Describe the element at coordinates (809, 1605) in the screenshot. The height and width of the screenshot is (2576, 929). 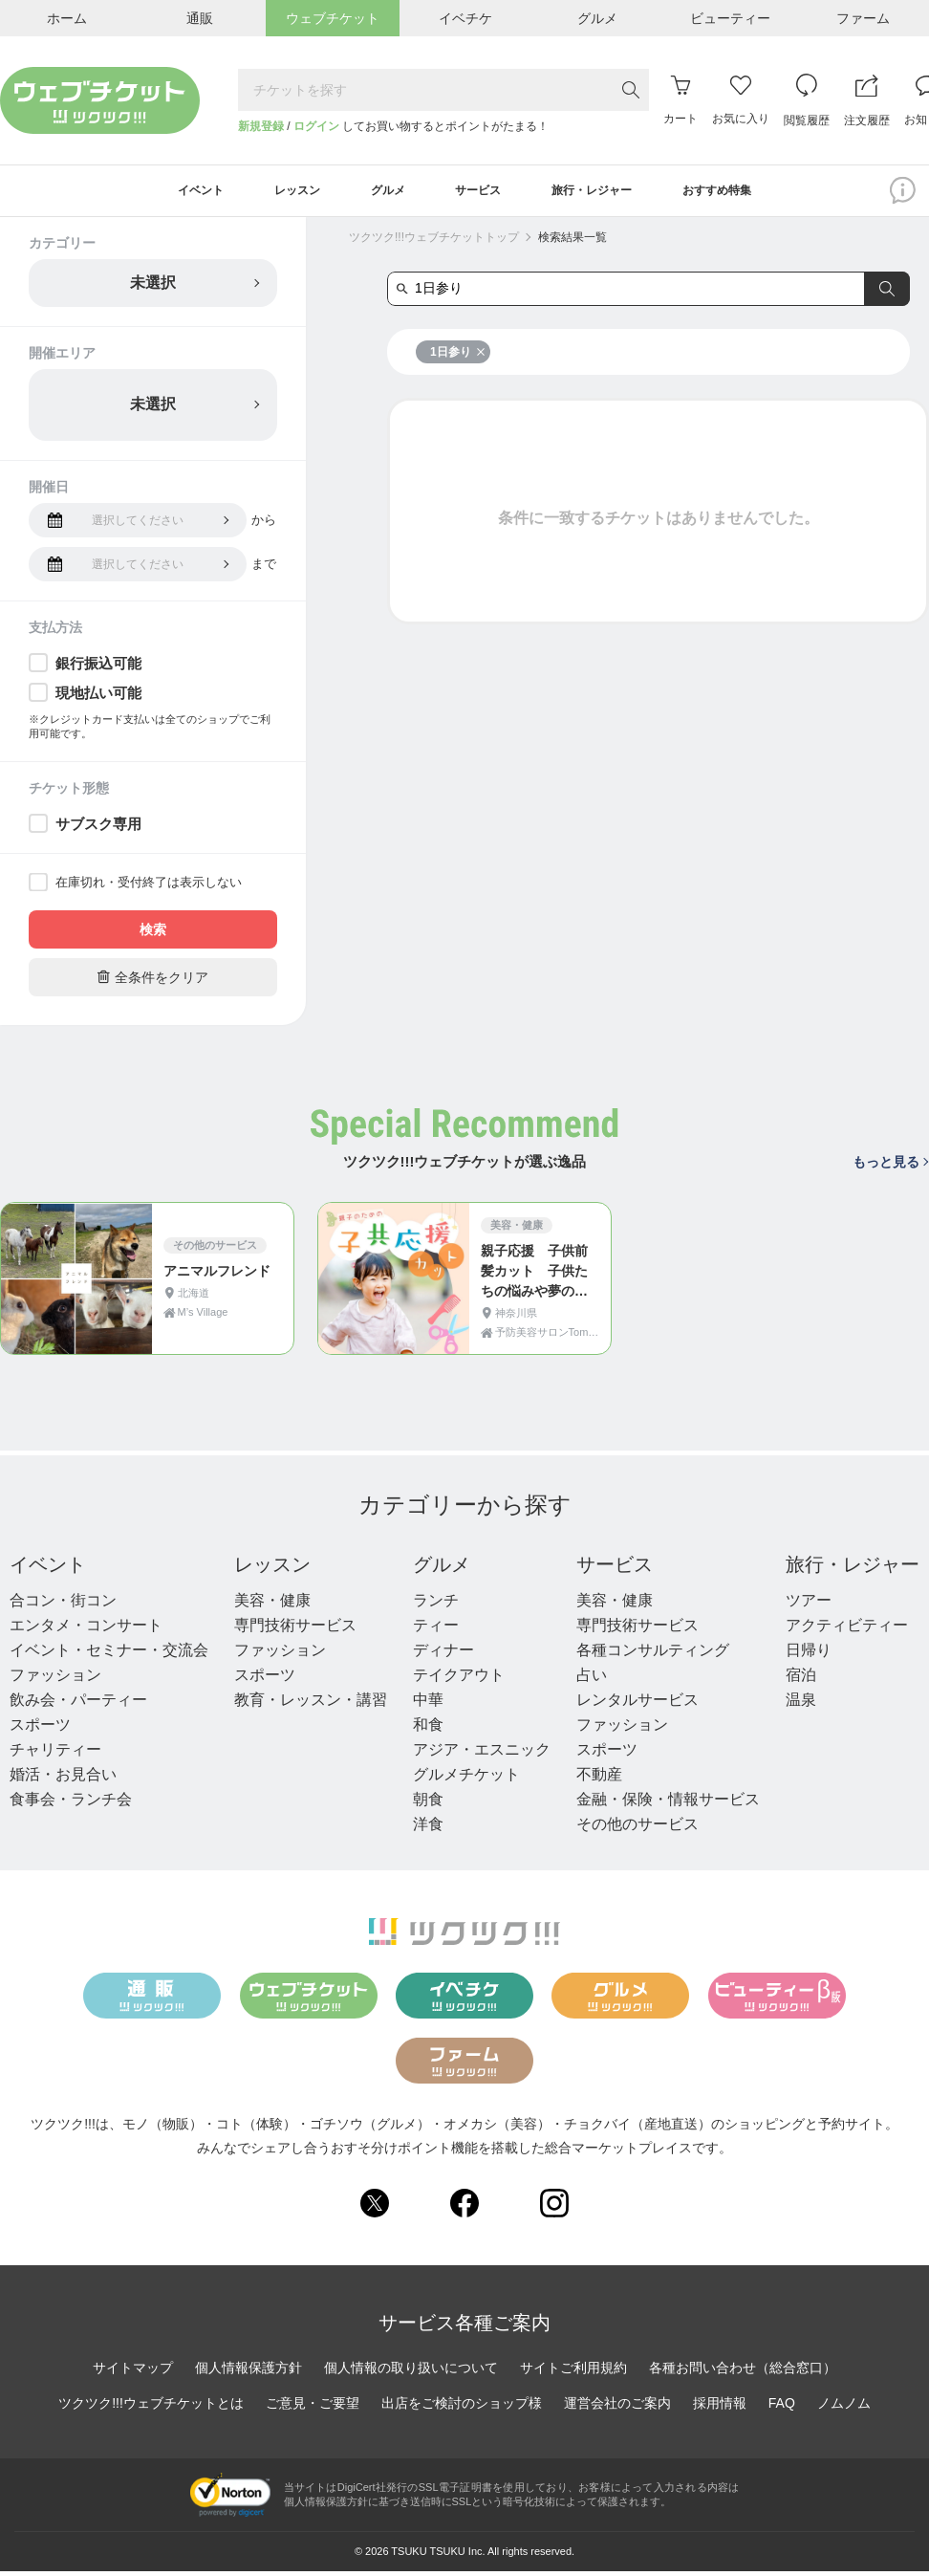
I see `ツアー` at that location.